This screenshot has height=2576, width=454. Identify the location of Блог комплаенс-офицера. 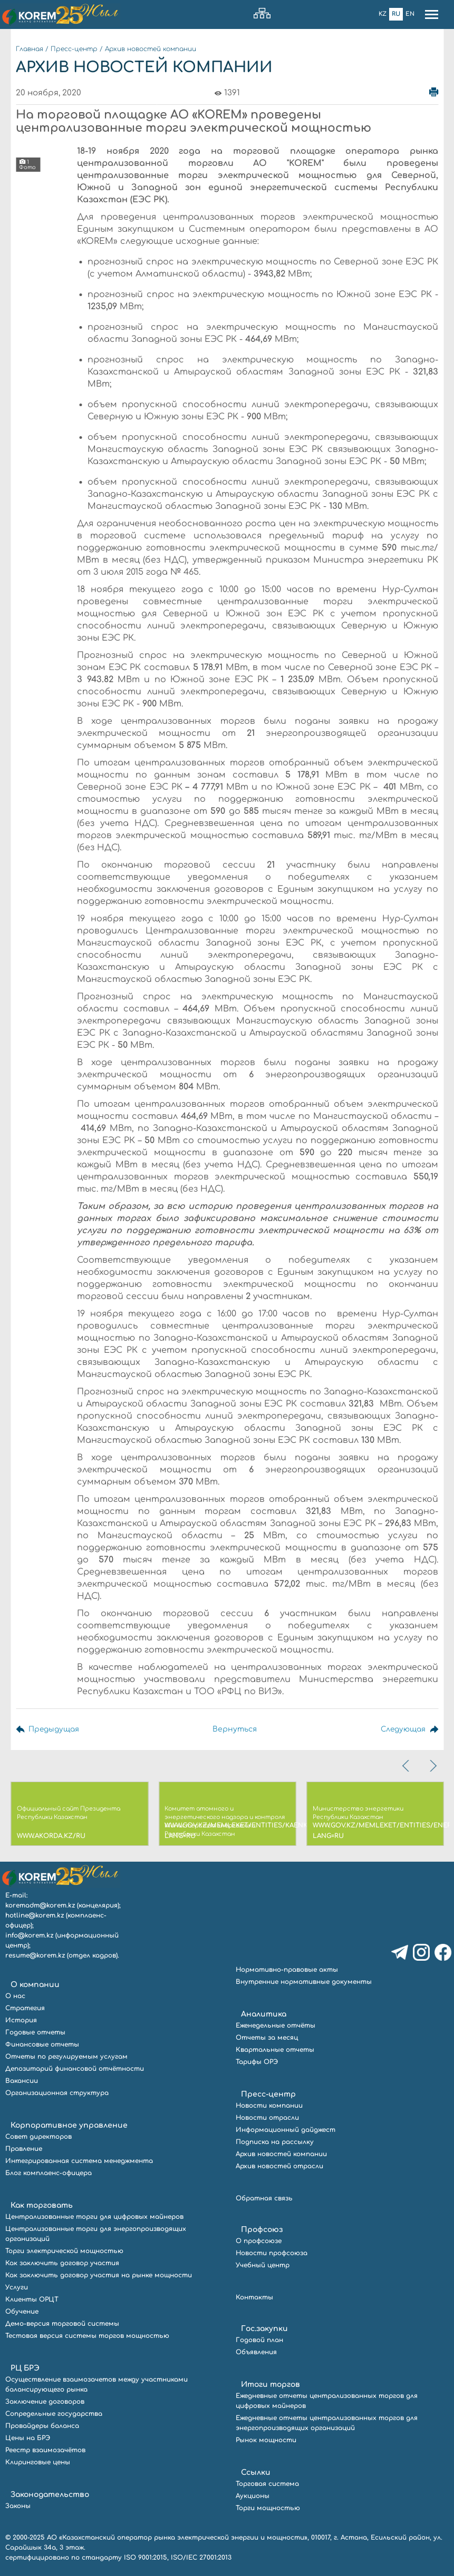
(48, 2173).